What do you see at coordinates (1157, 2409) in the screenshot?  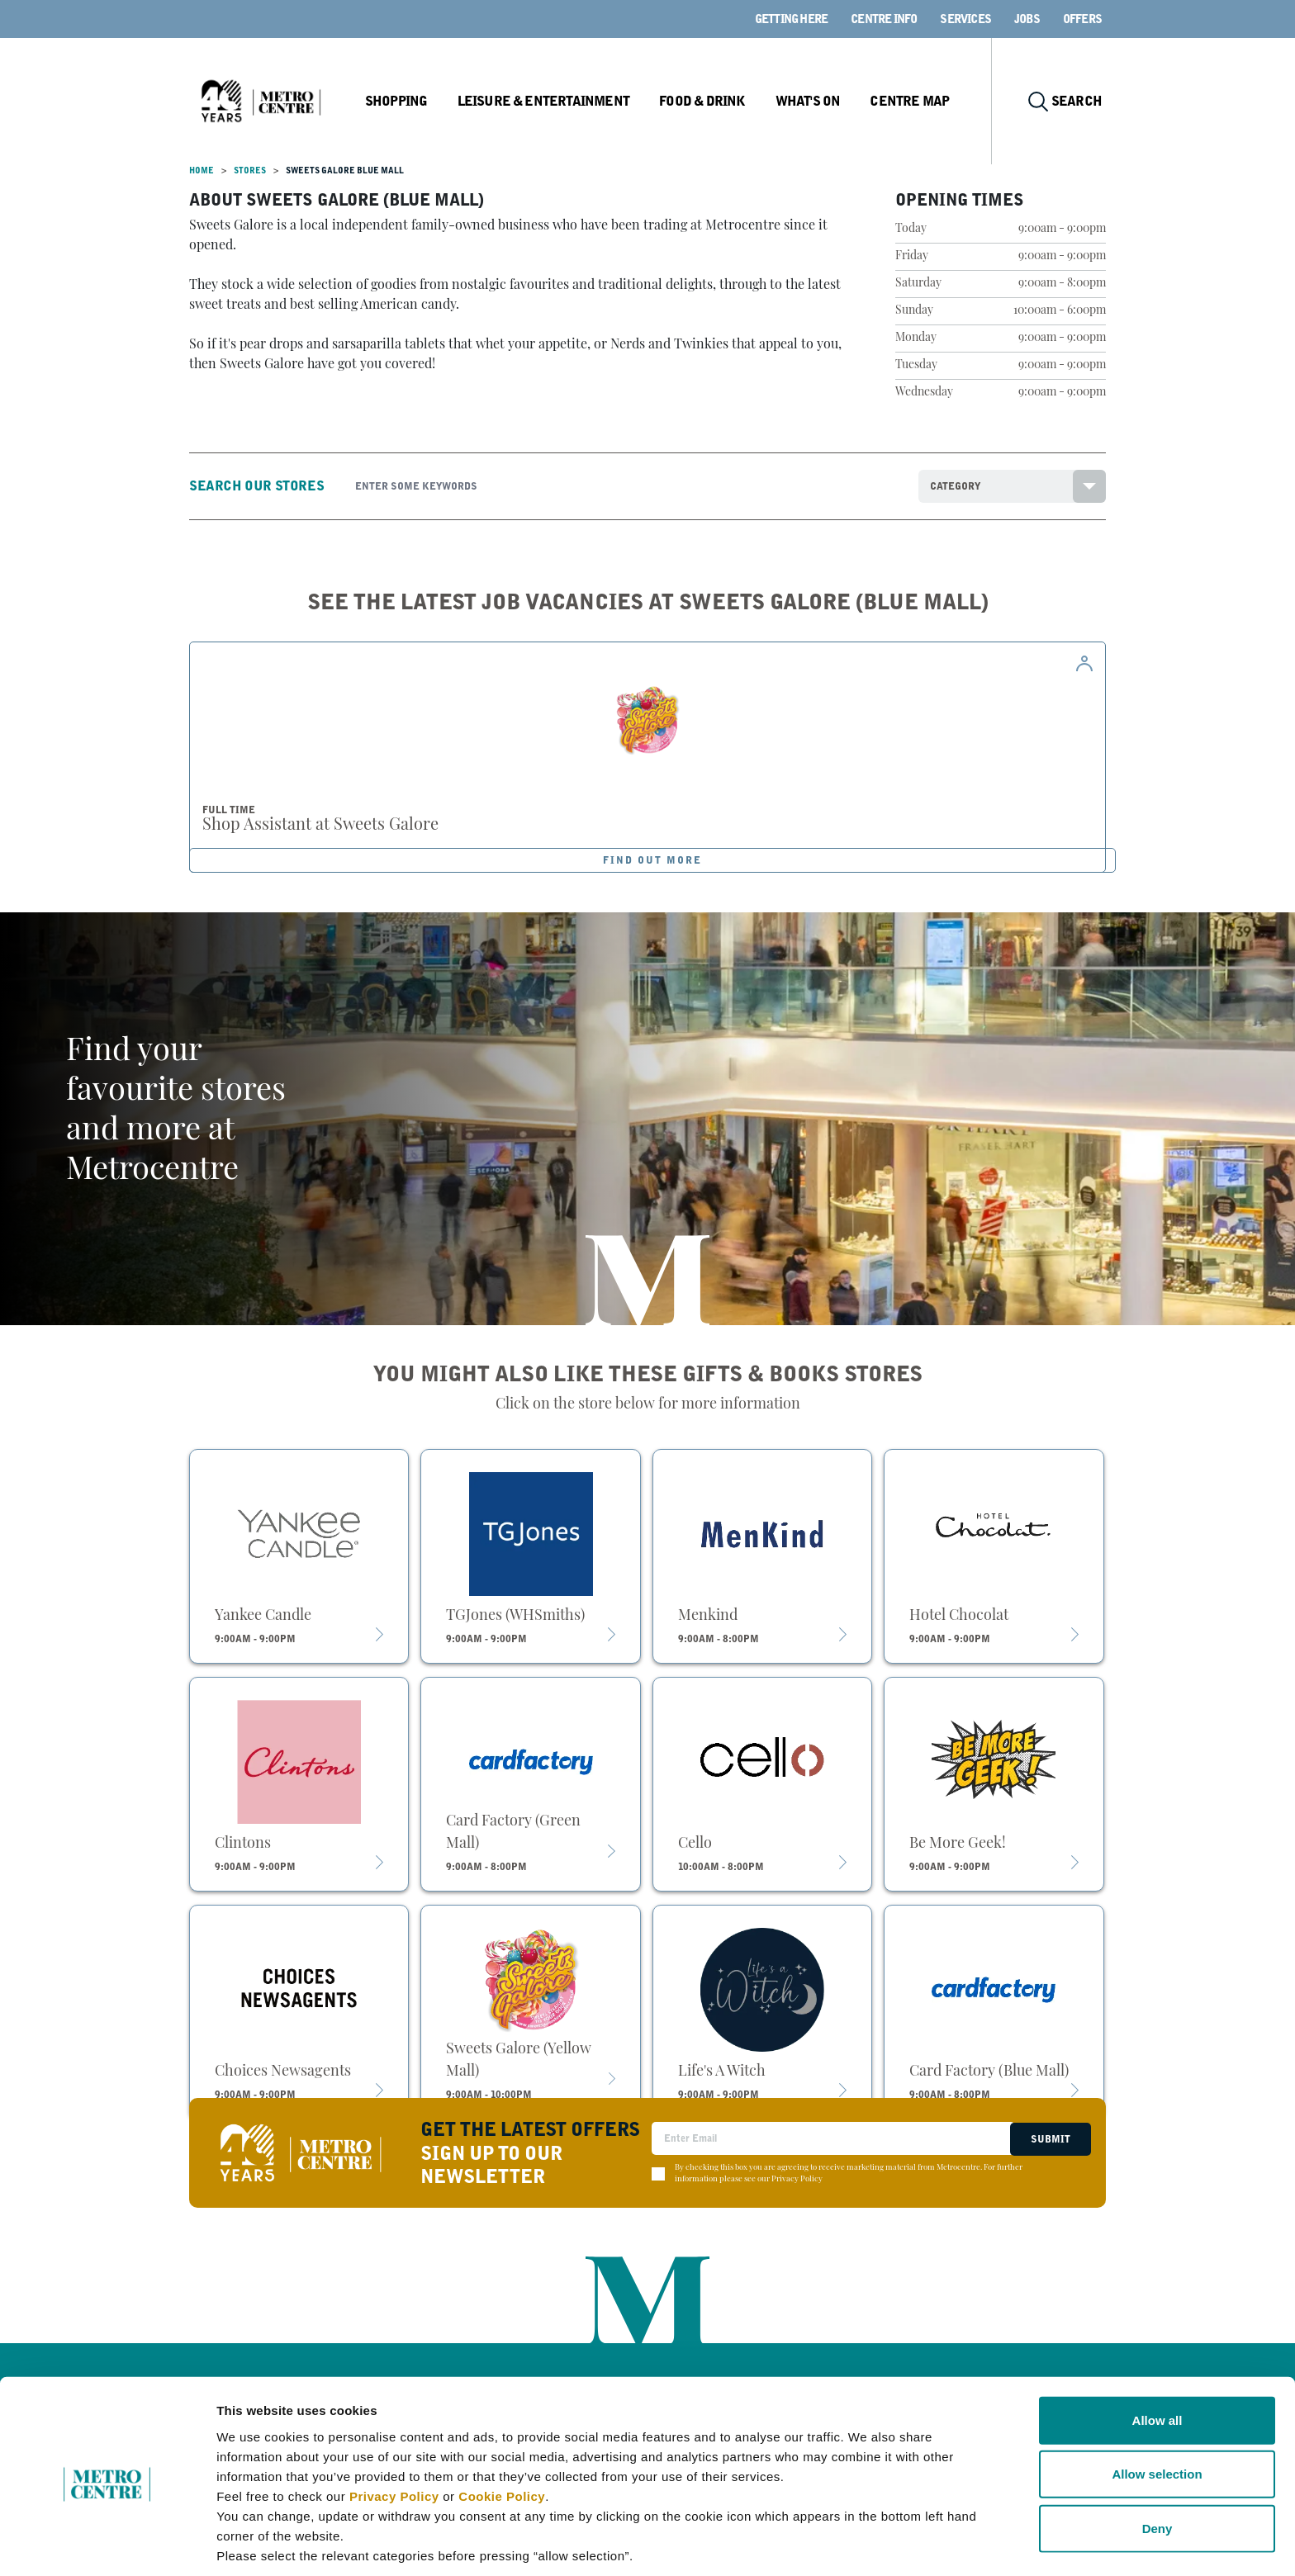 I see `Allow selection` at bounding box center [1157, 2409].